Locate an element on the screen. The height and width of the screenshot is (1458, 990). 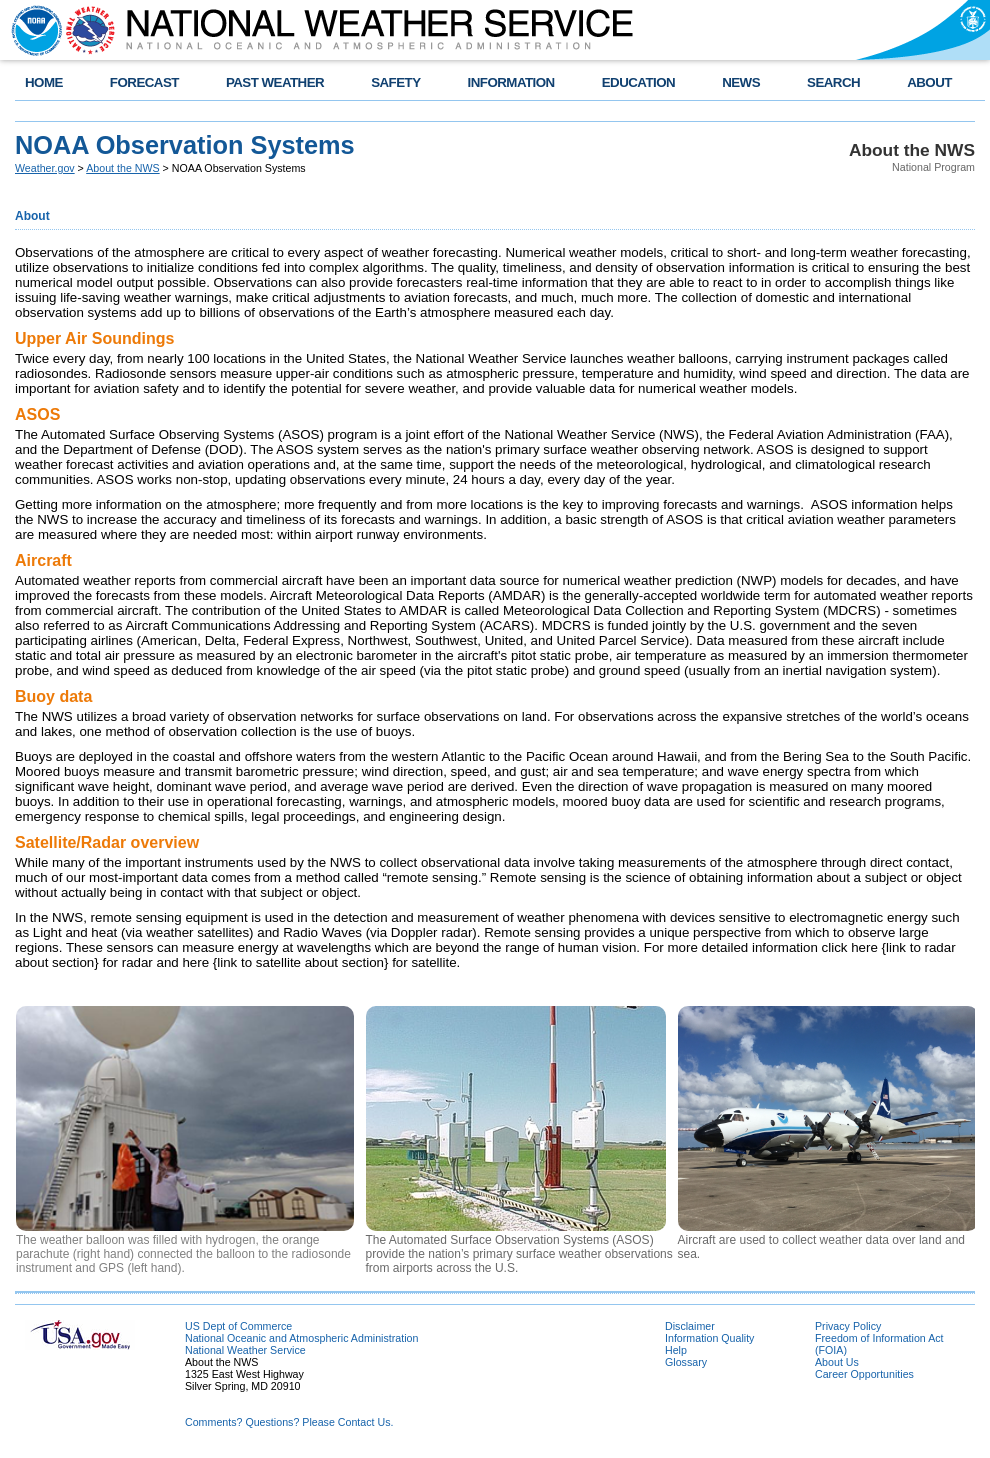
Disclaimer is located at coordinates (690, 1326).